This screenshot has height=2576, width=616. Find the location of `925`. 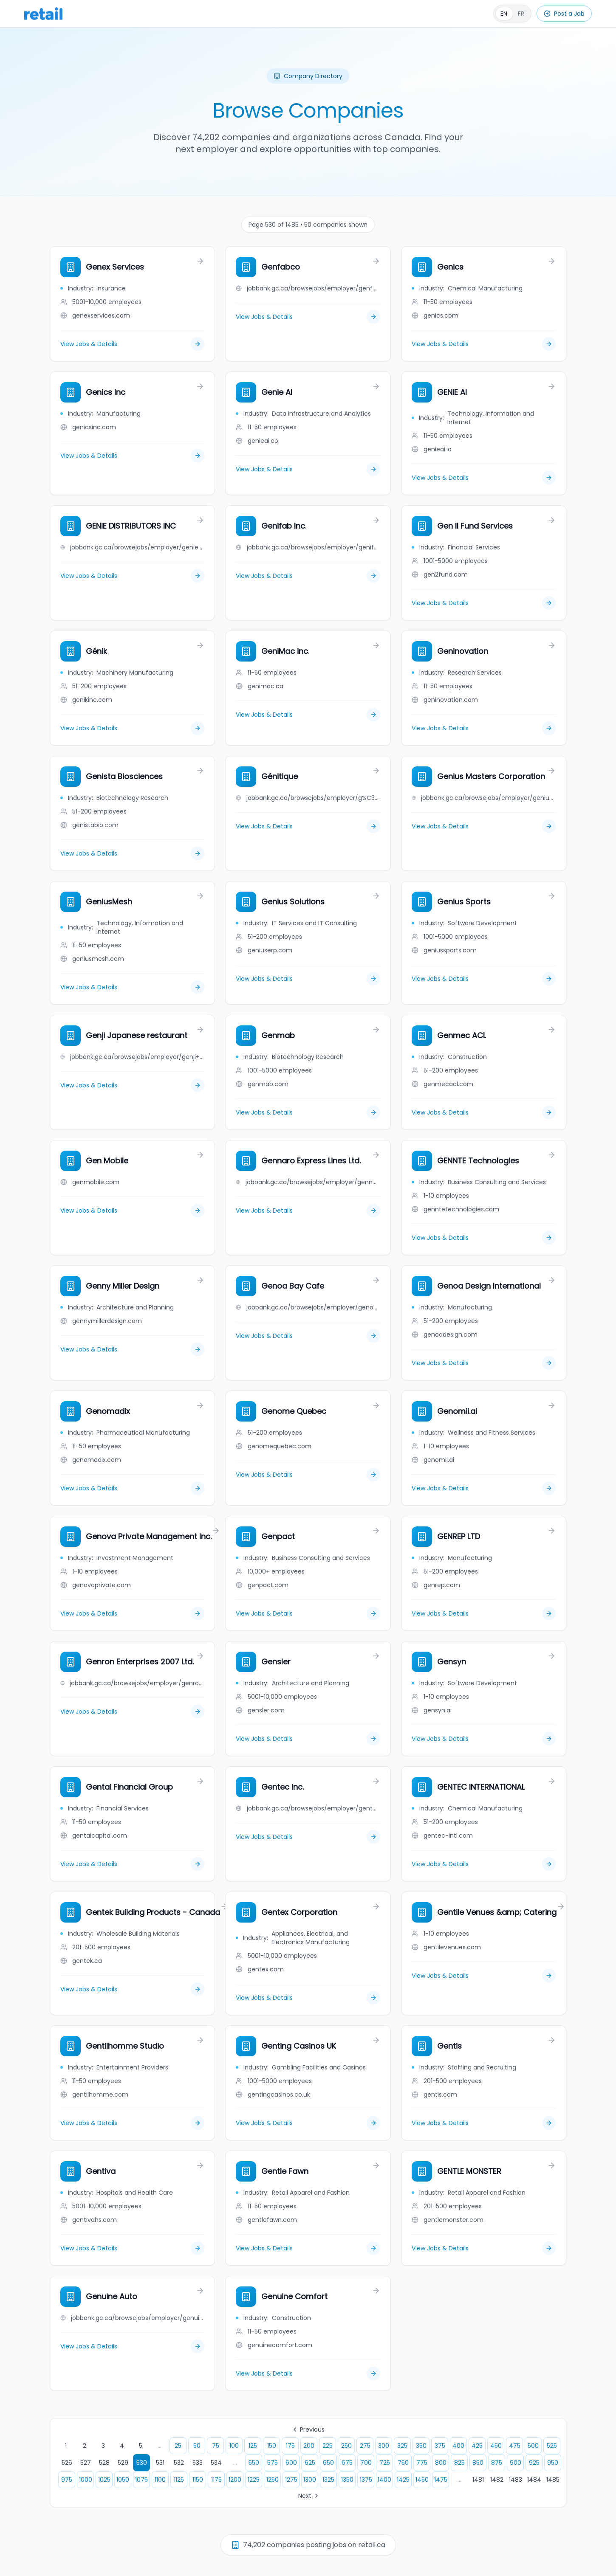

925 is located at coordinates (534, 2462).